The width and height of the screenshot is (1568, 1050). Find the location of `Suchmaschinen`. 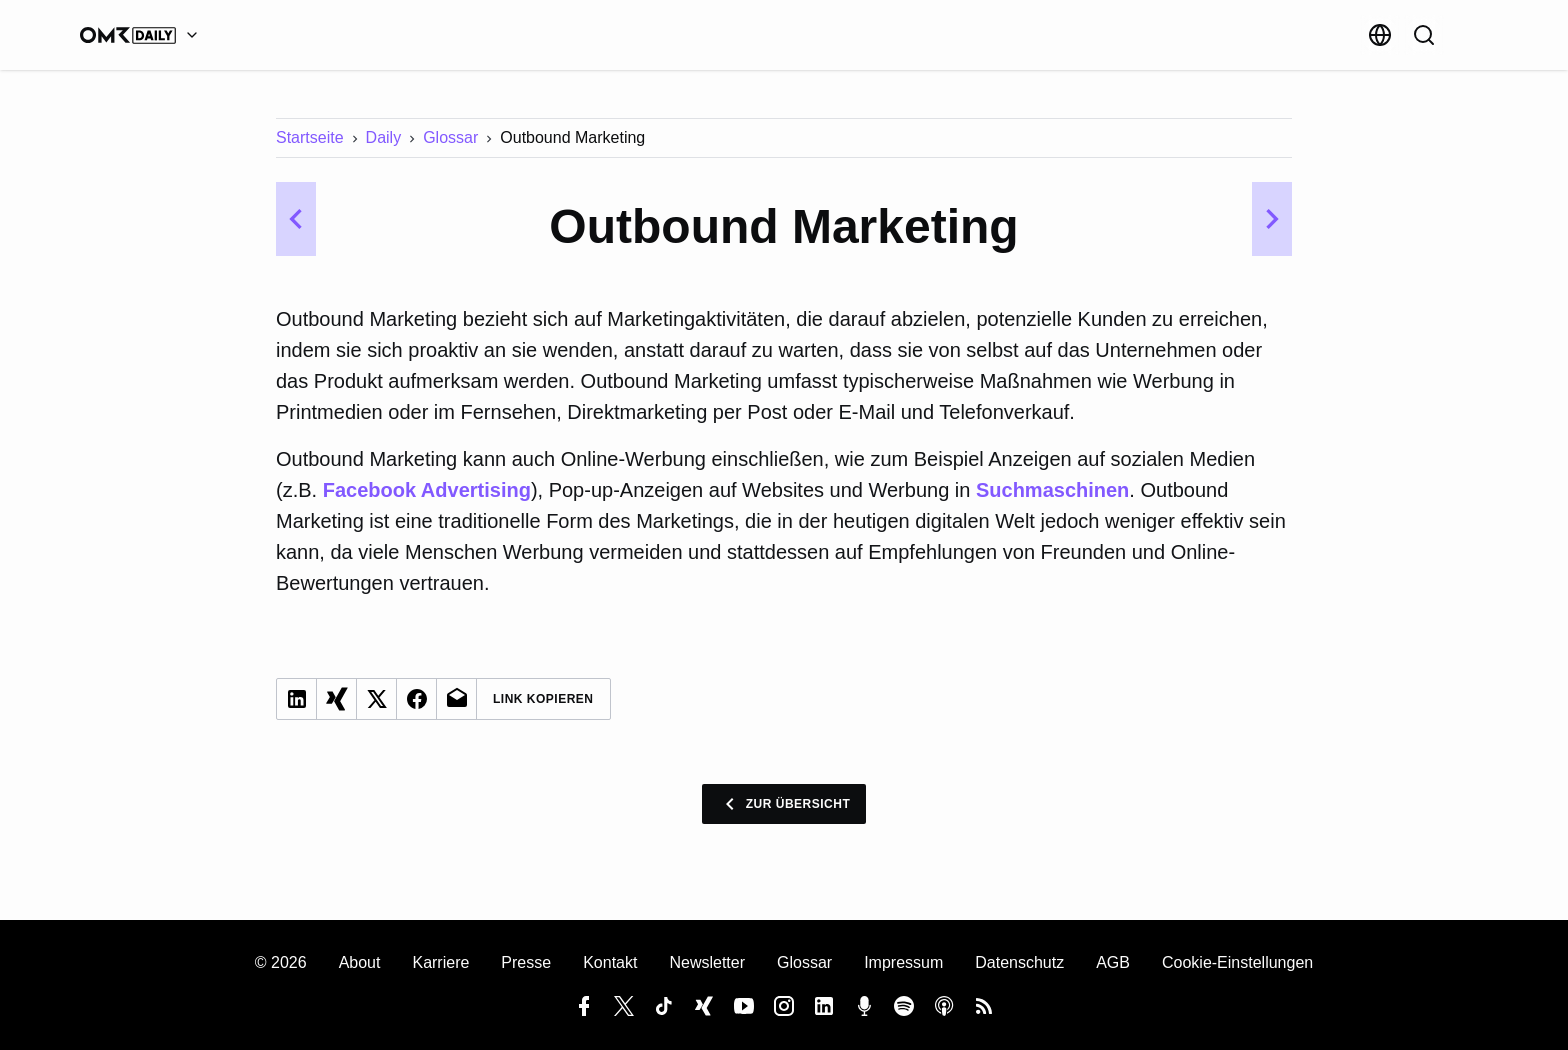

Suchmaschinen is located at coordinates (1052, 490).